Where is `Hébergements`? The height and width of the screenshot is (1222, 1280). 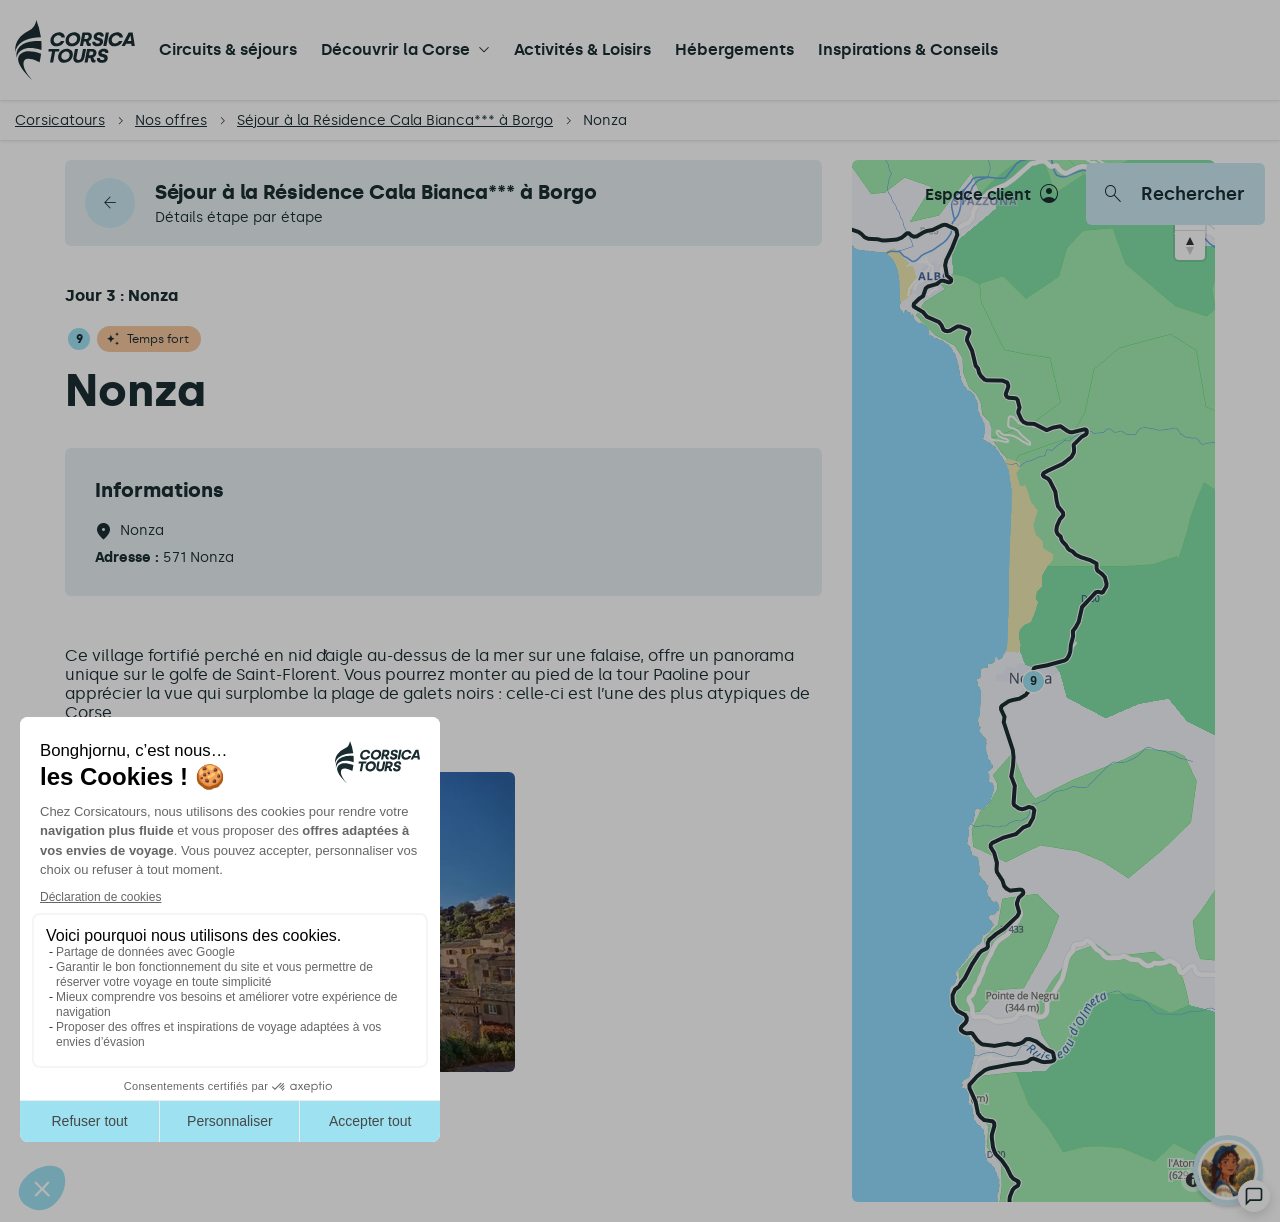
Hébergements is located at coordinates (734, 49).